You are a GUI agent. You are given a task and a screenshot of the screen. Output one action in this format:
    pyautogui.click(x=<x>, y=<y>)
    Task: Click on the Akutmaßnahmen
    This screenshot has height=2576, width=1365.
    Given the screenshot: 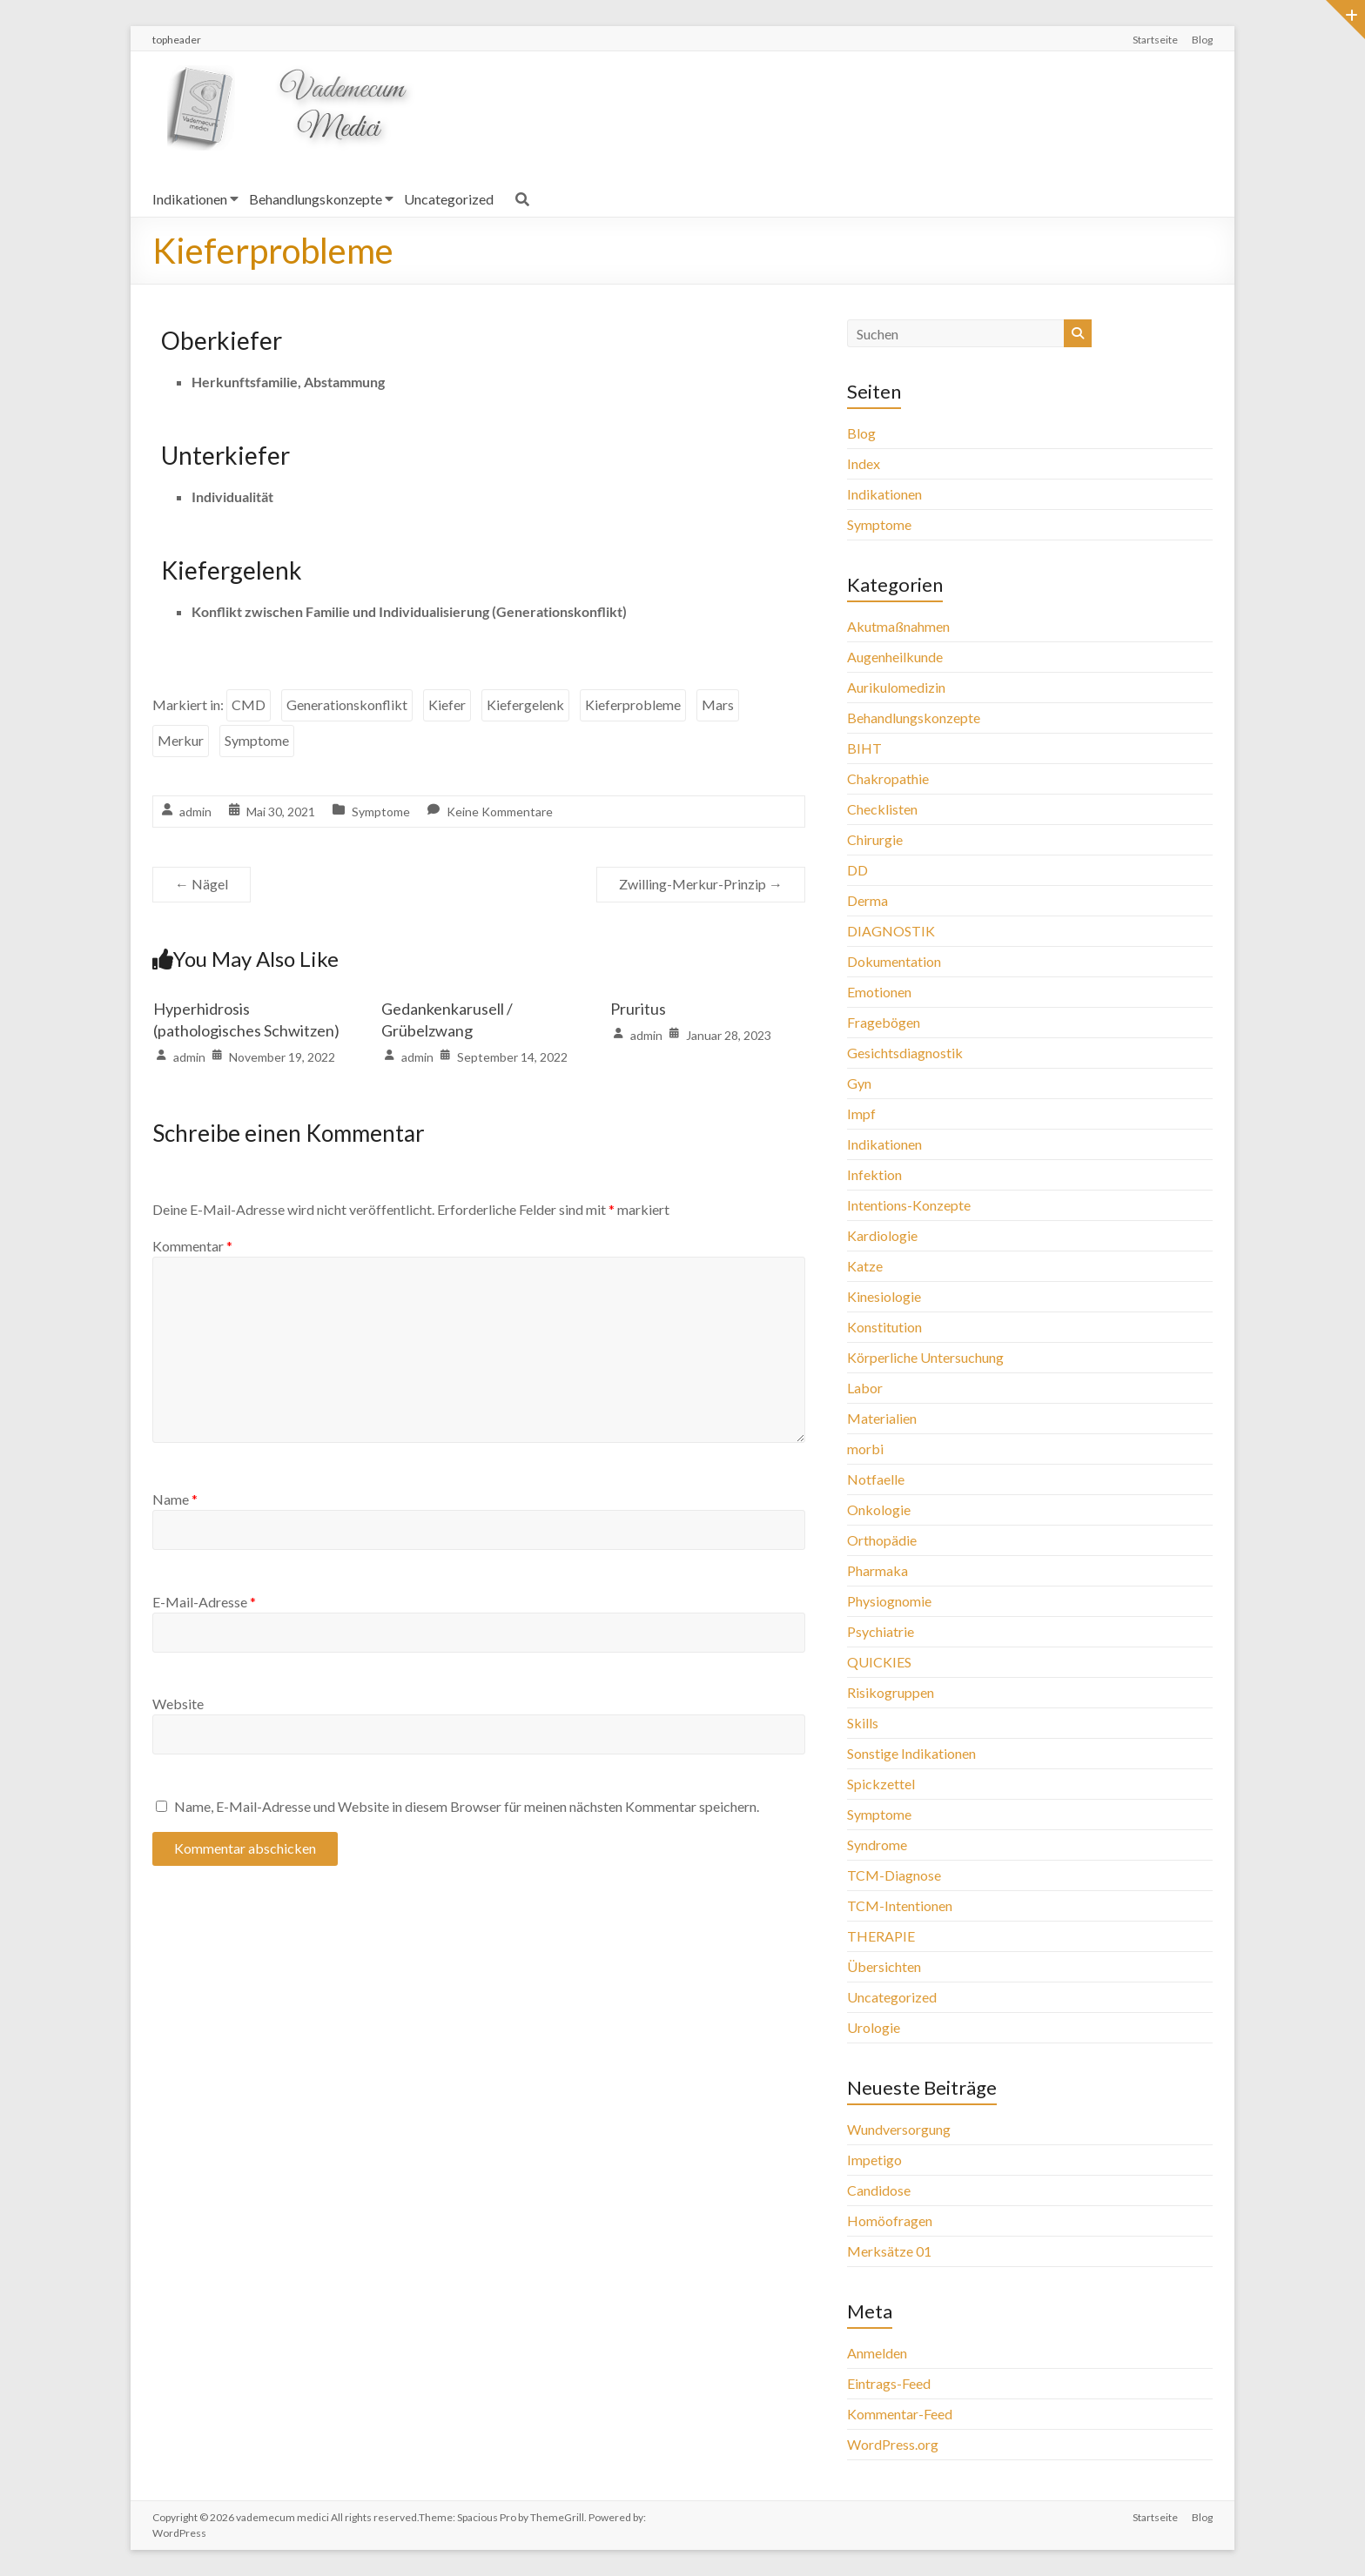 What is the action you would take?
    pyautogui.click(x=898, y=626)
    